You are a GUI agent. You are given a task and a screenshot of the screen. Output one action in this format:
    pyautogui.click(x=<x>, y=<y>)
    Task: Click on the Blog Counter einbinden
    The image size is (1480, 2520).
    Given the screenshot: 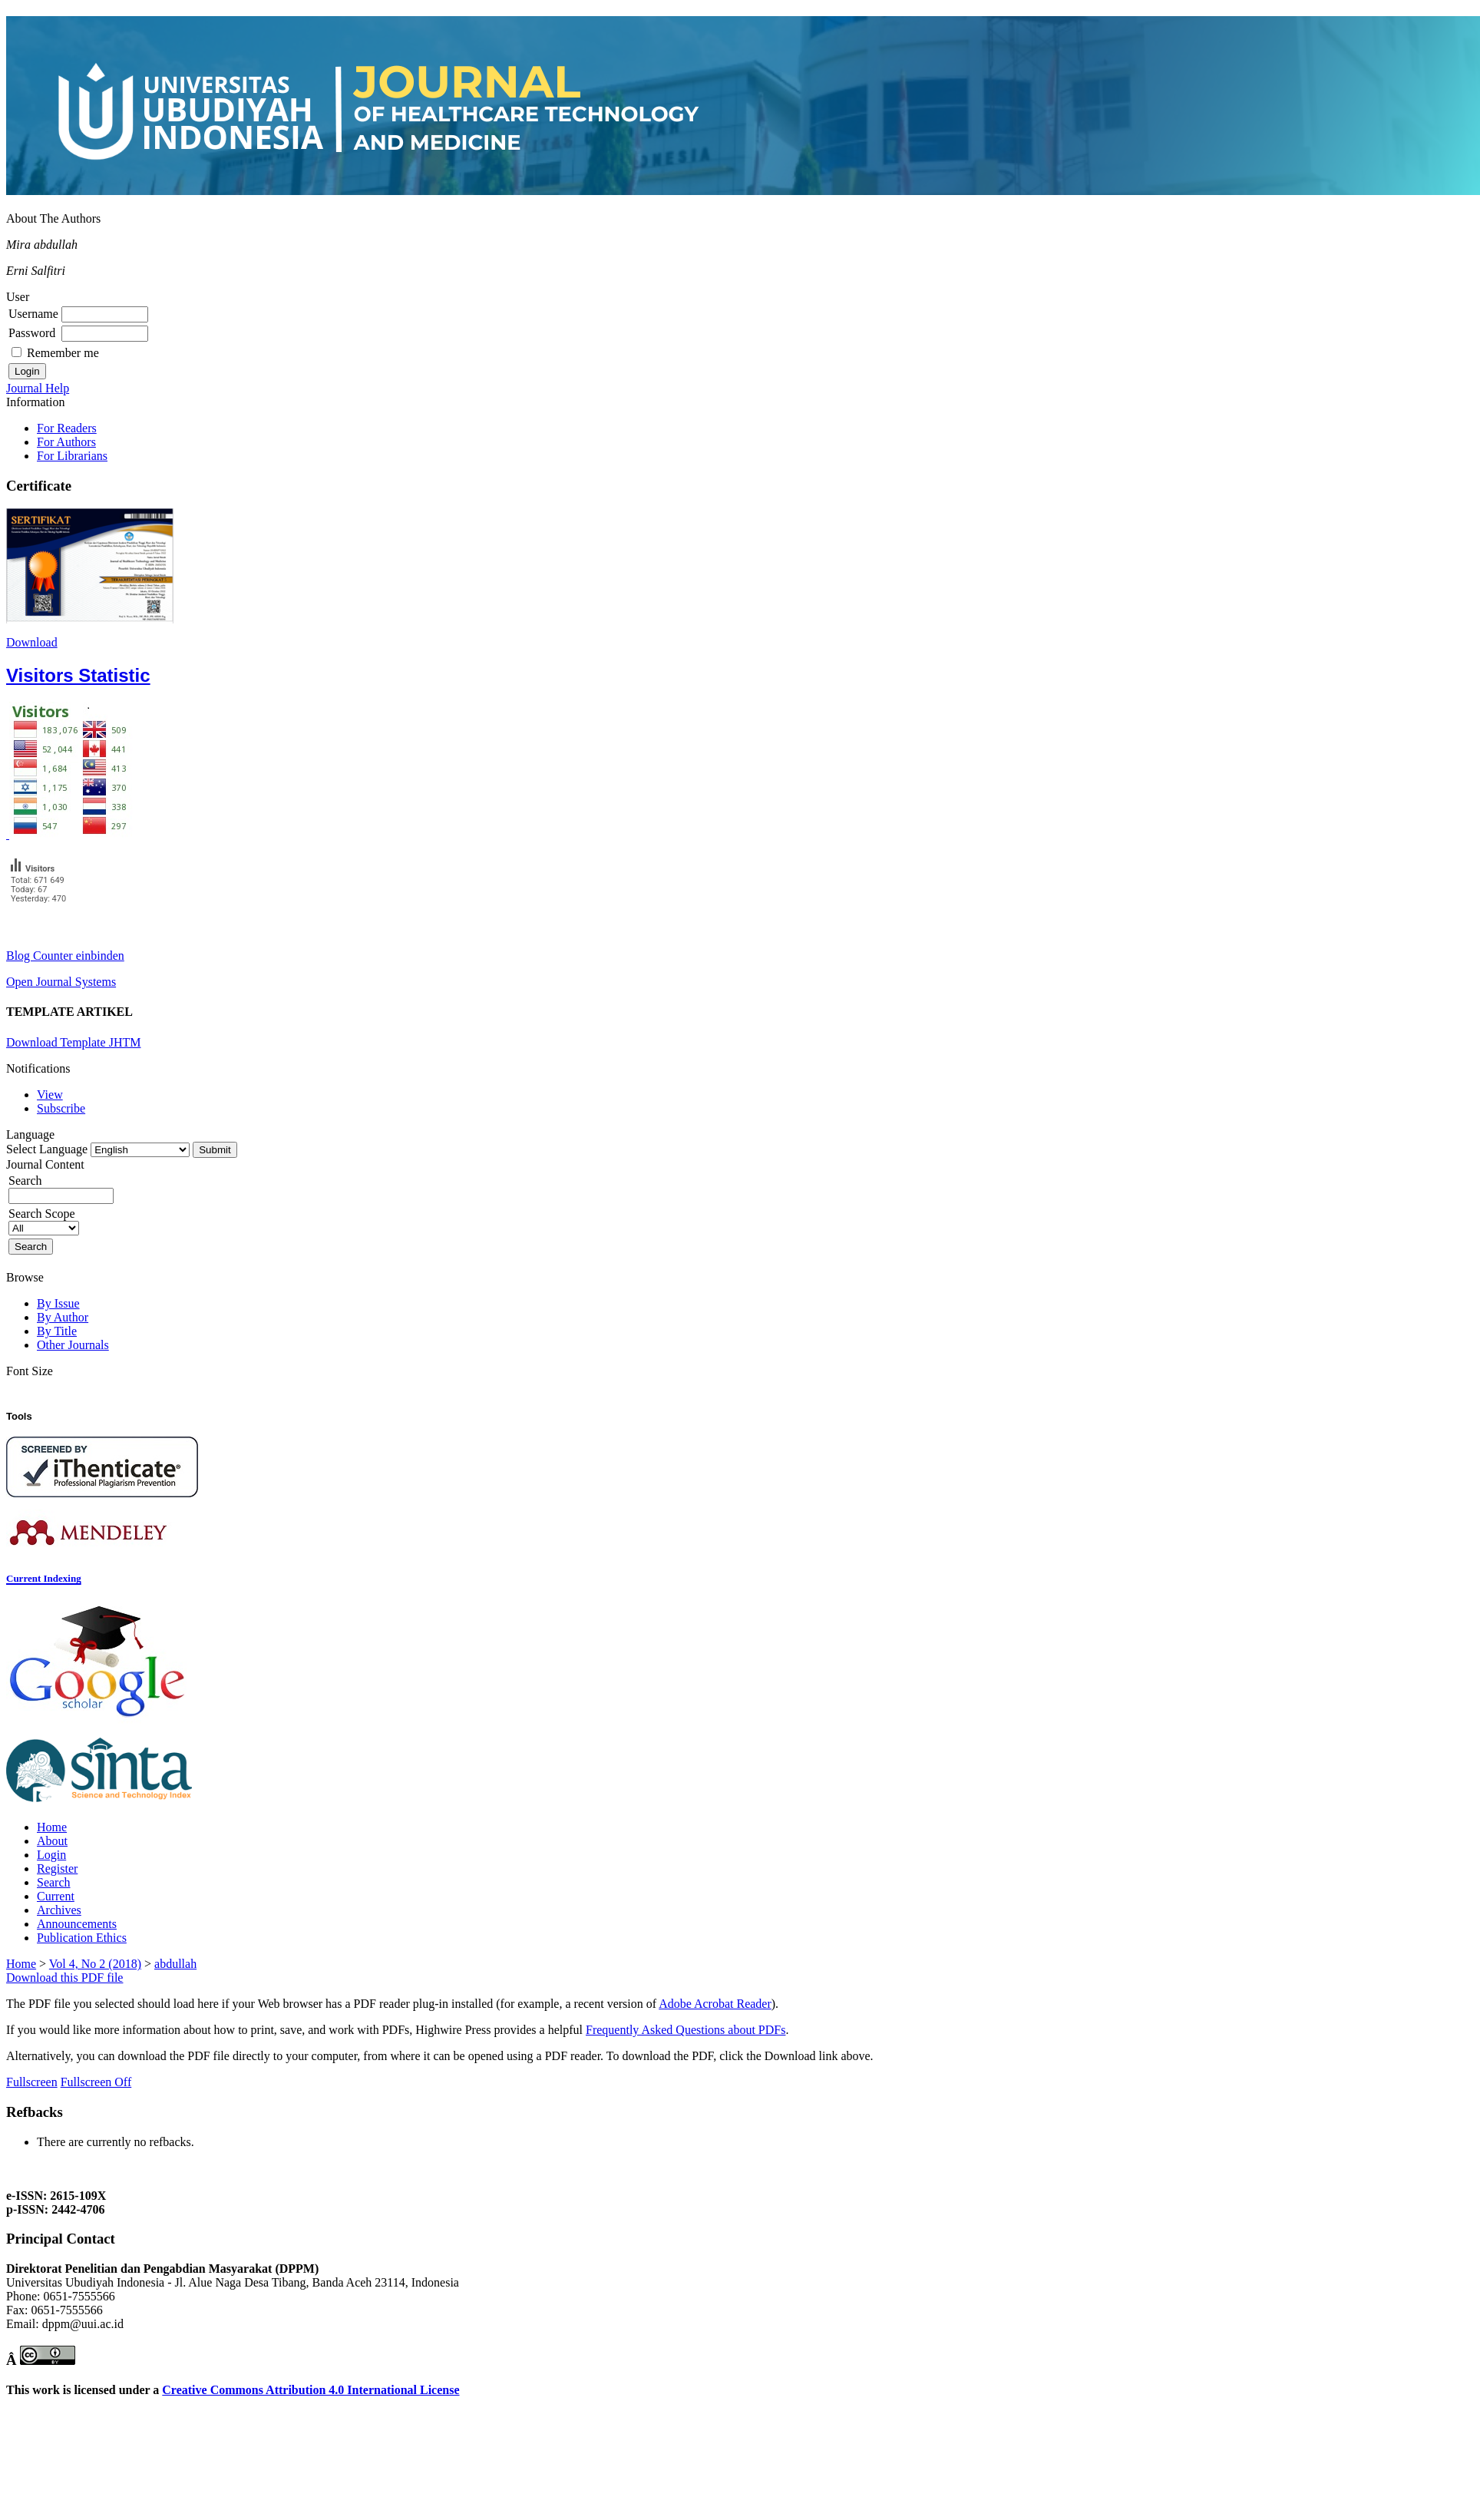 What is the action you would take?
    pyautogui.click(x=65, y=955)
    